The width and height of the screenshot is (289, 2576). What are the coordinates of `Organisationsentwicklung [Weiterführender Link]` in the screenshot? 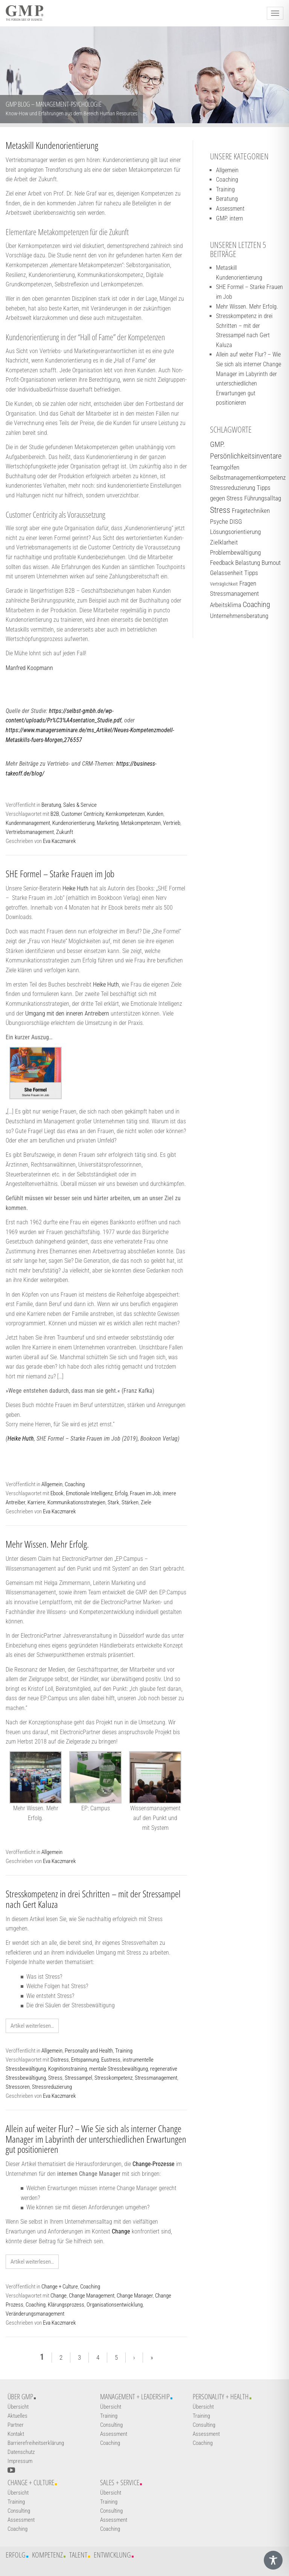 It's located at (115, 2304).